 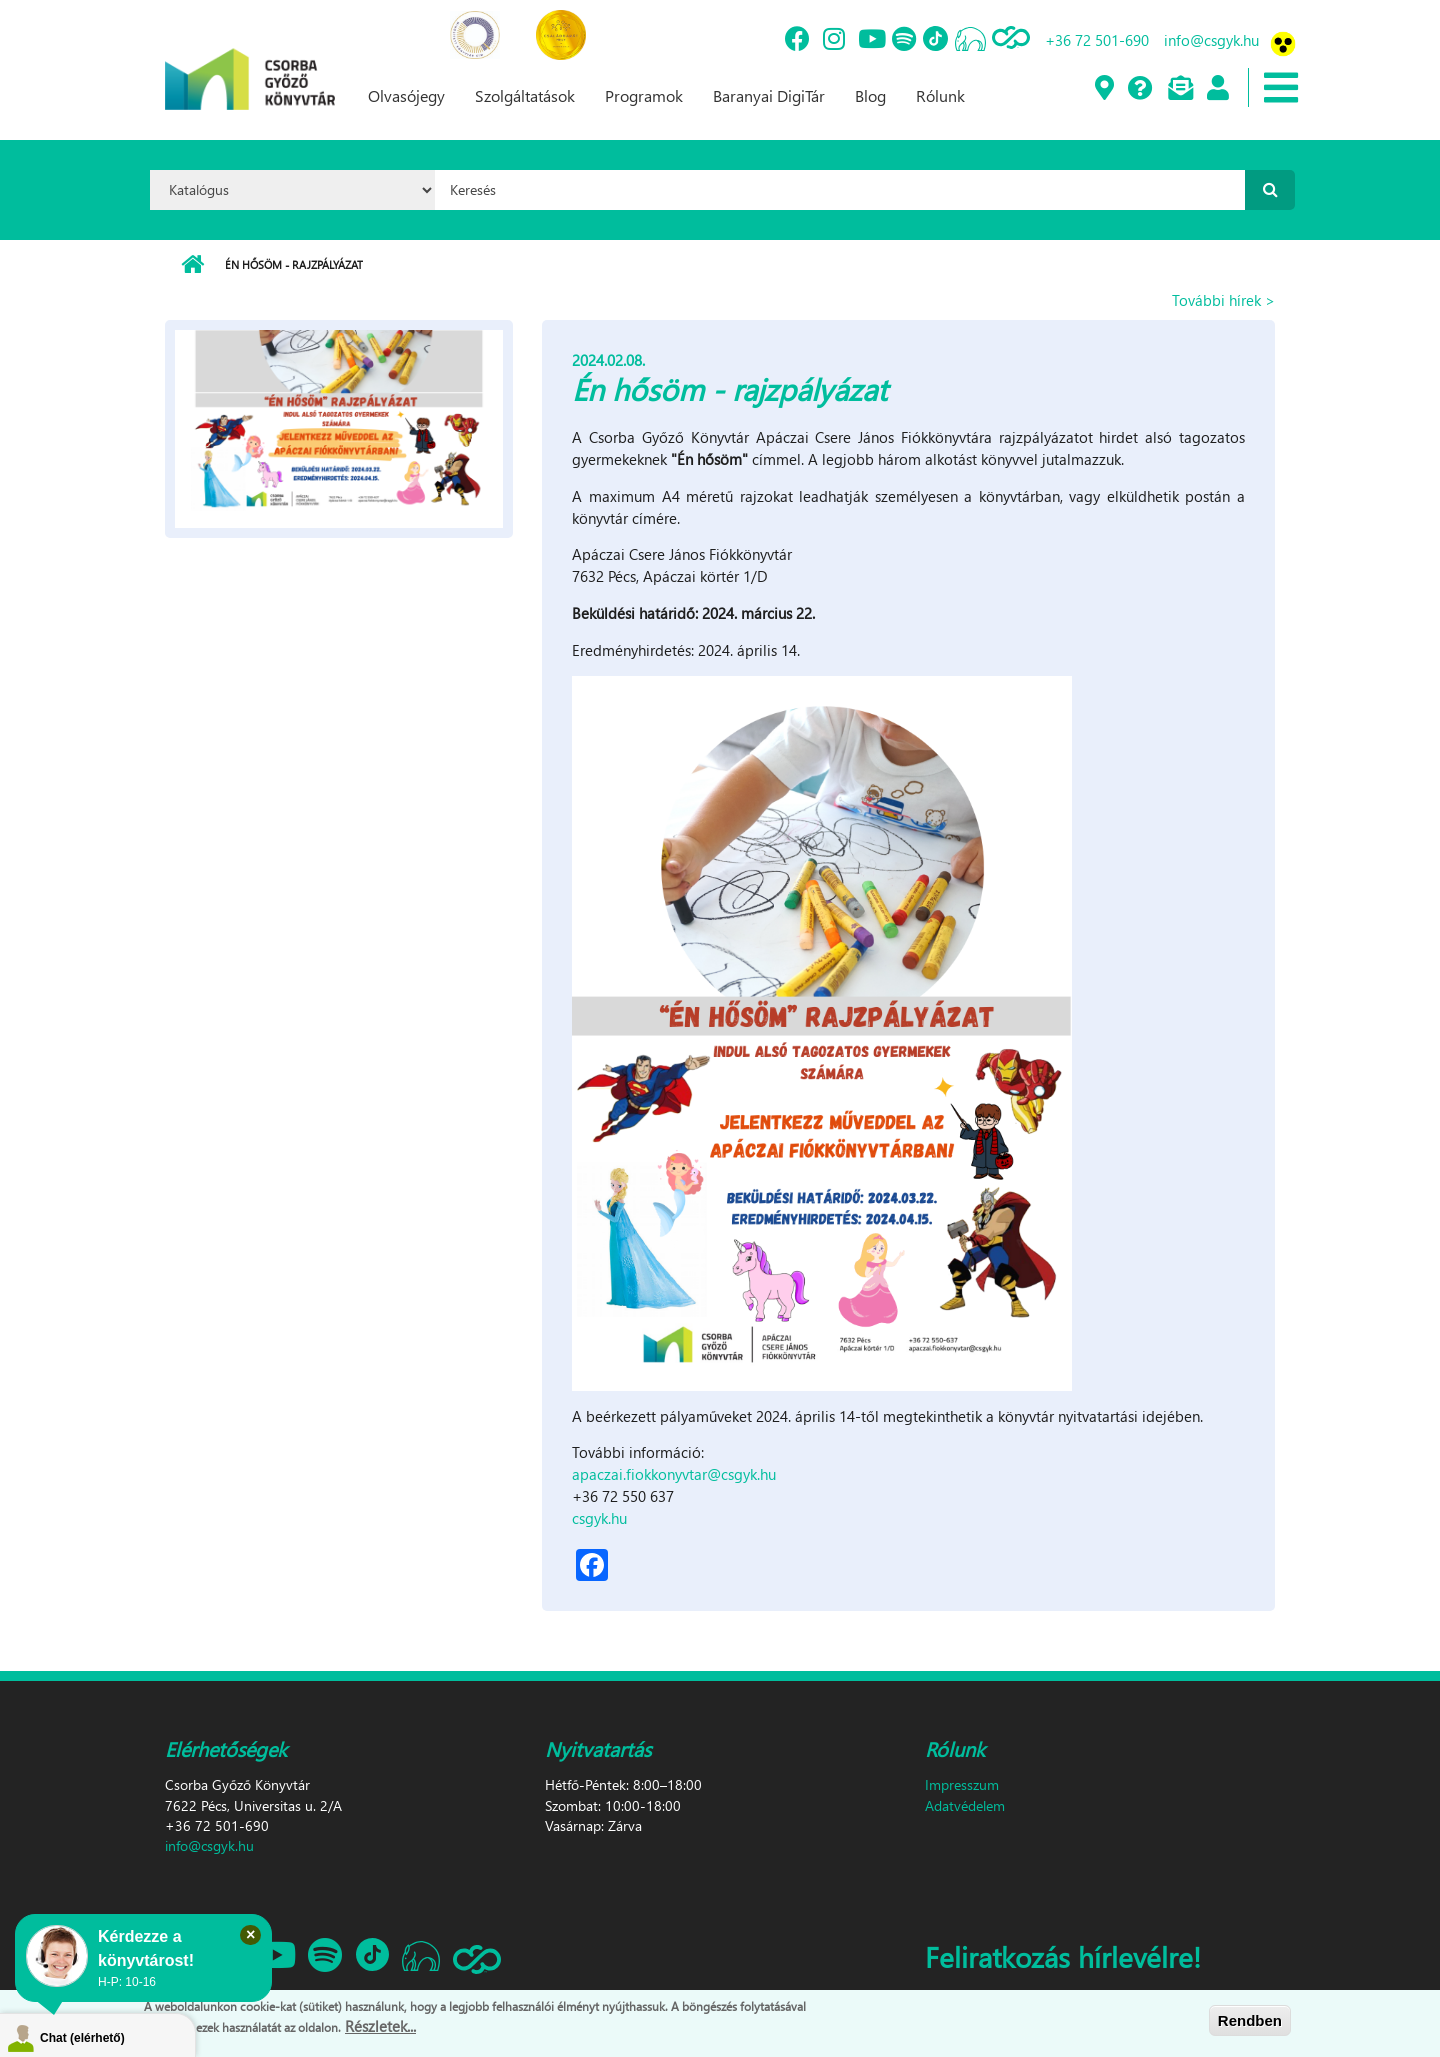 I want to click on Programok, so click(x=644, y=95).